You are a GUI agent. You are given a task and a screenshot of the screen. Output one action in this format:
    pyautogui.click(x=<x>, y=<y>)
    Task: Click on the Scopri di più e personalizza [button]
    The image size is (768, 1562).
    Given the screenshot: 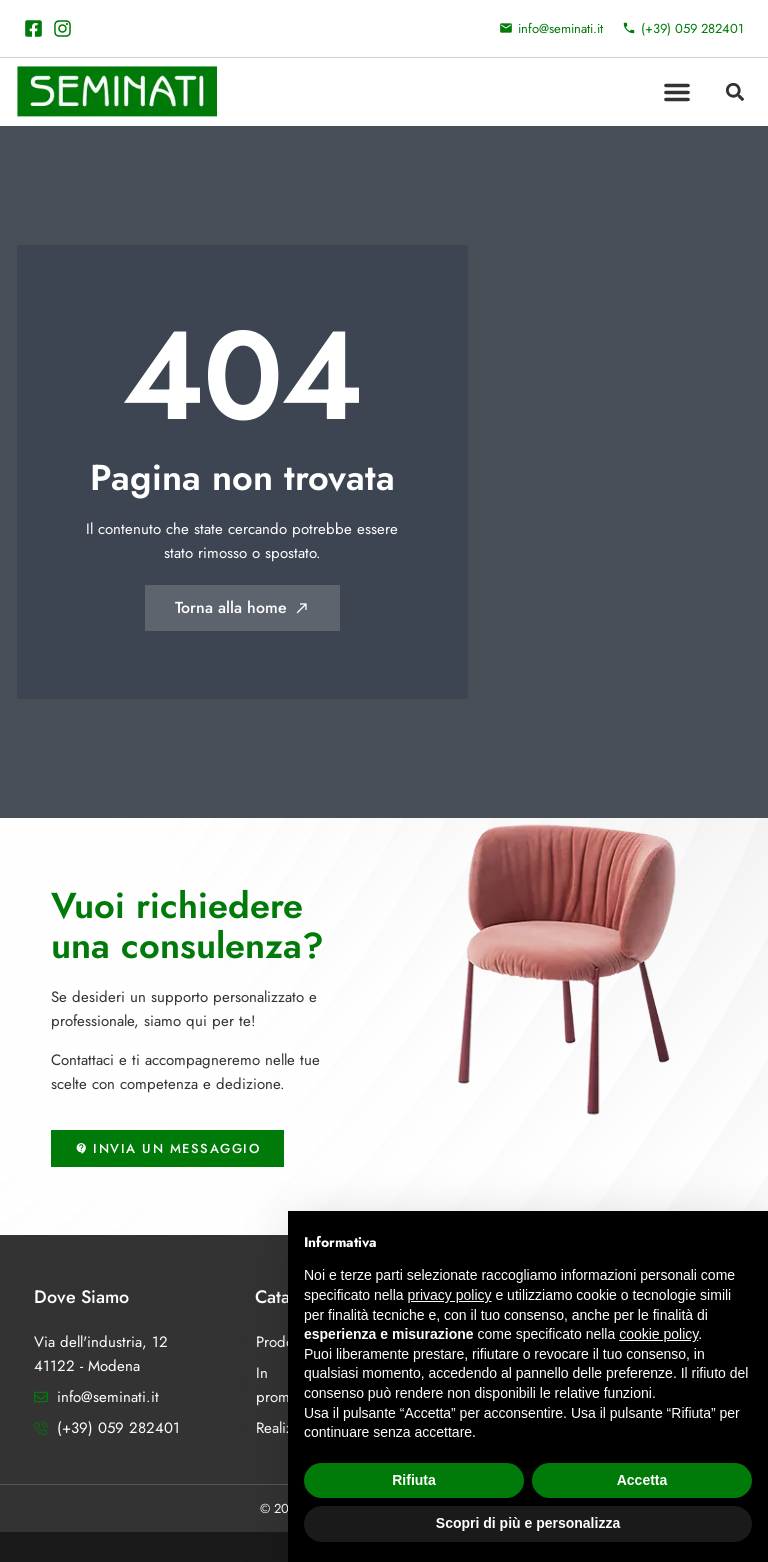 What is the action you would take?
    pyautogui.click(x=528, y=1523)
    